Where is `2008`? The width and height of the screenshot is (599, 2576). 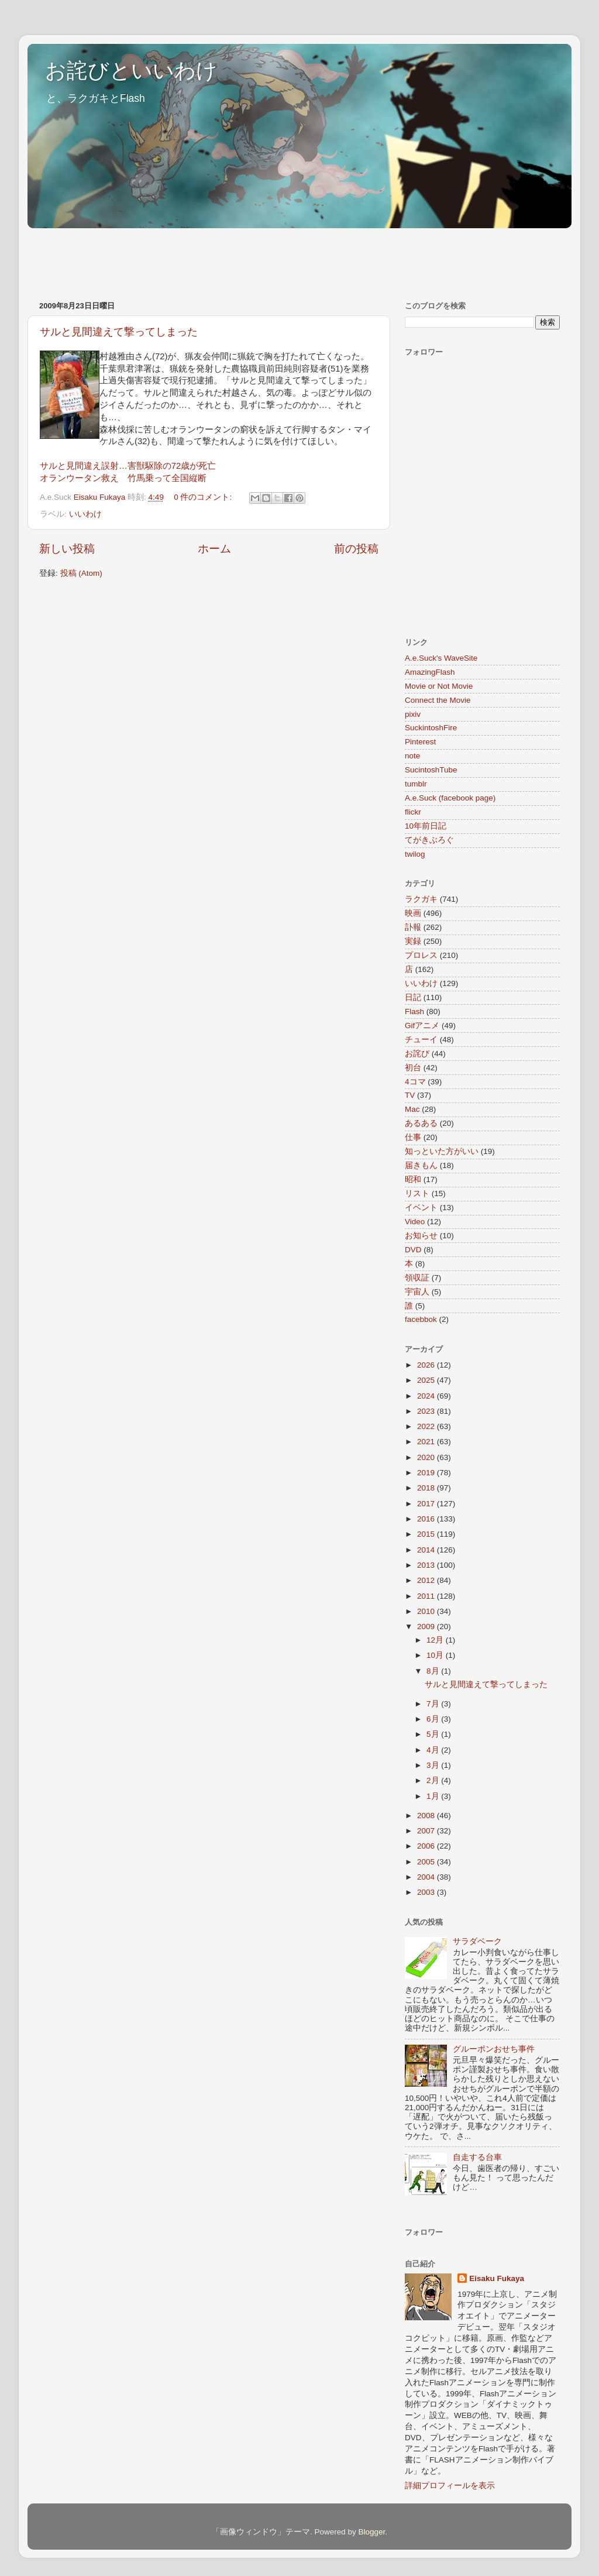
2008 is located at coordinates (427, 1815).